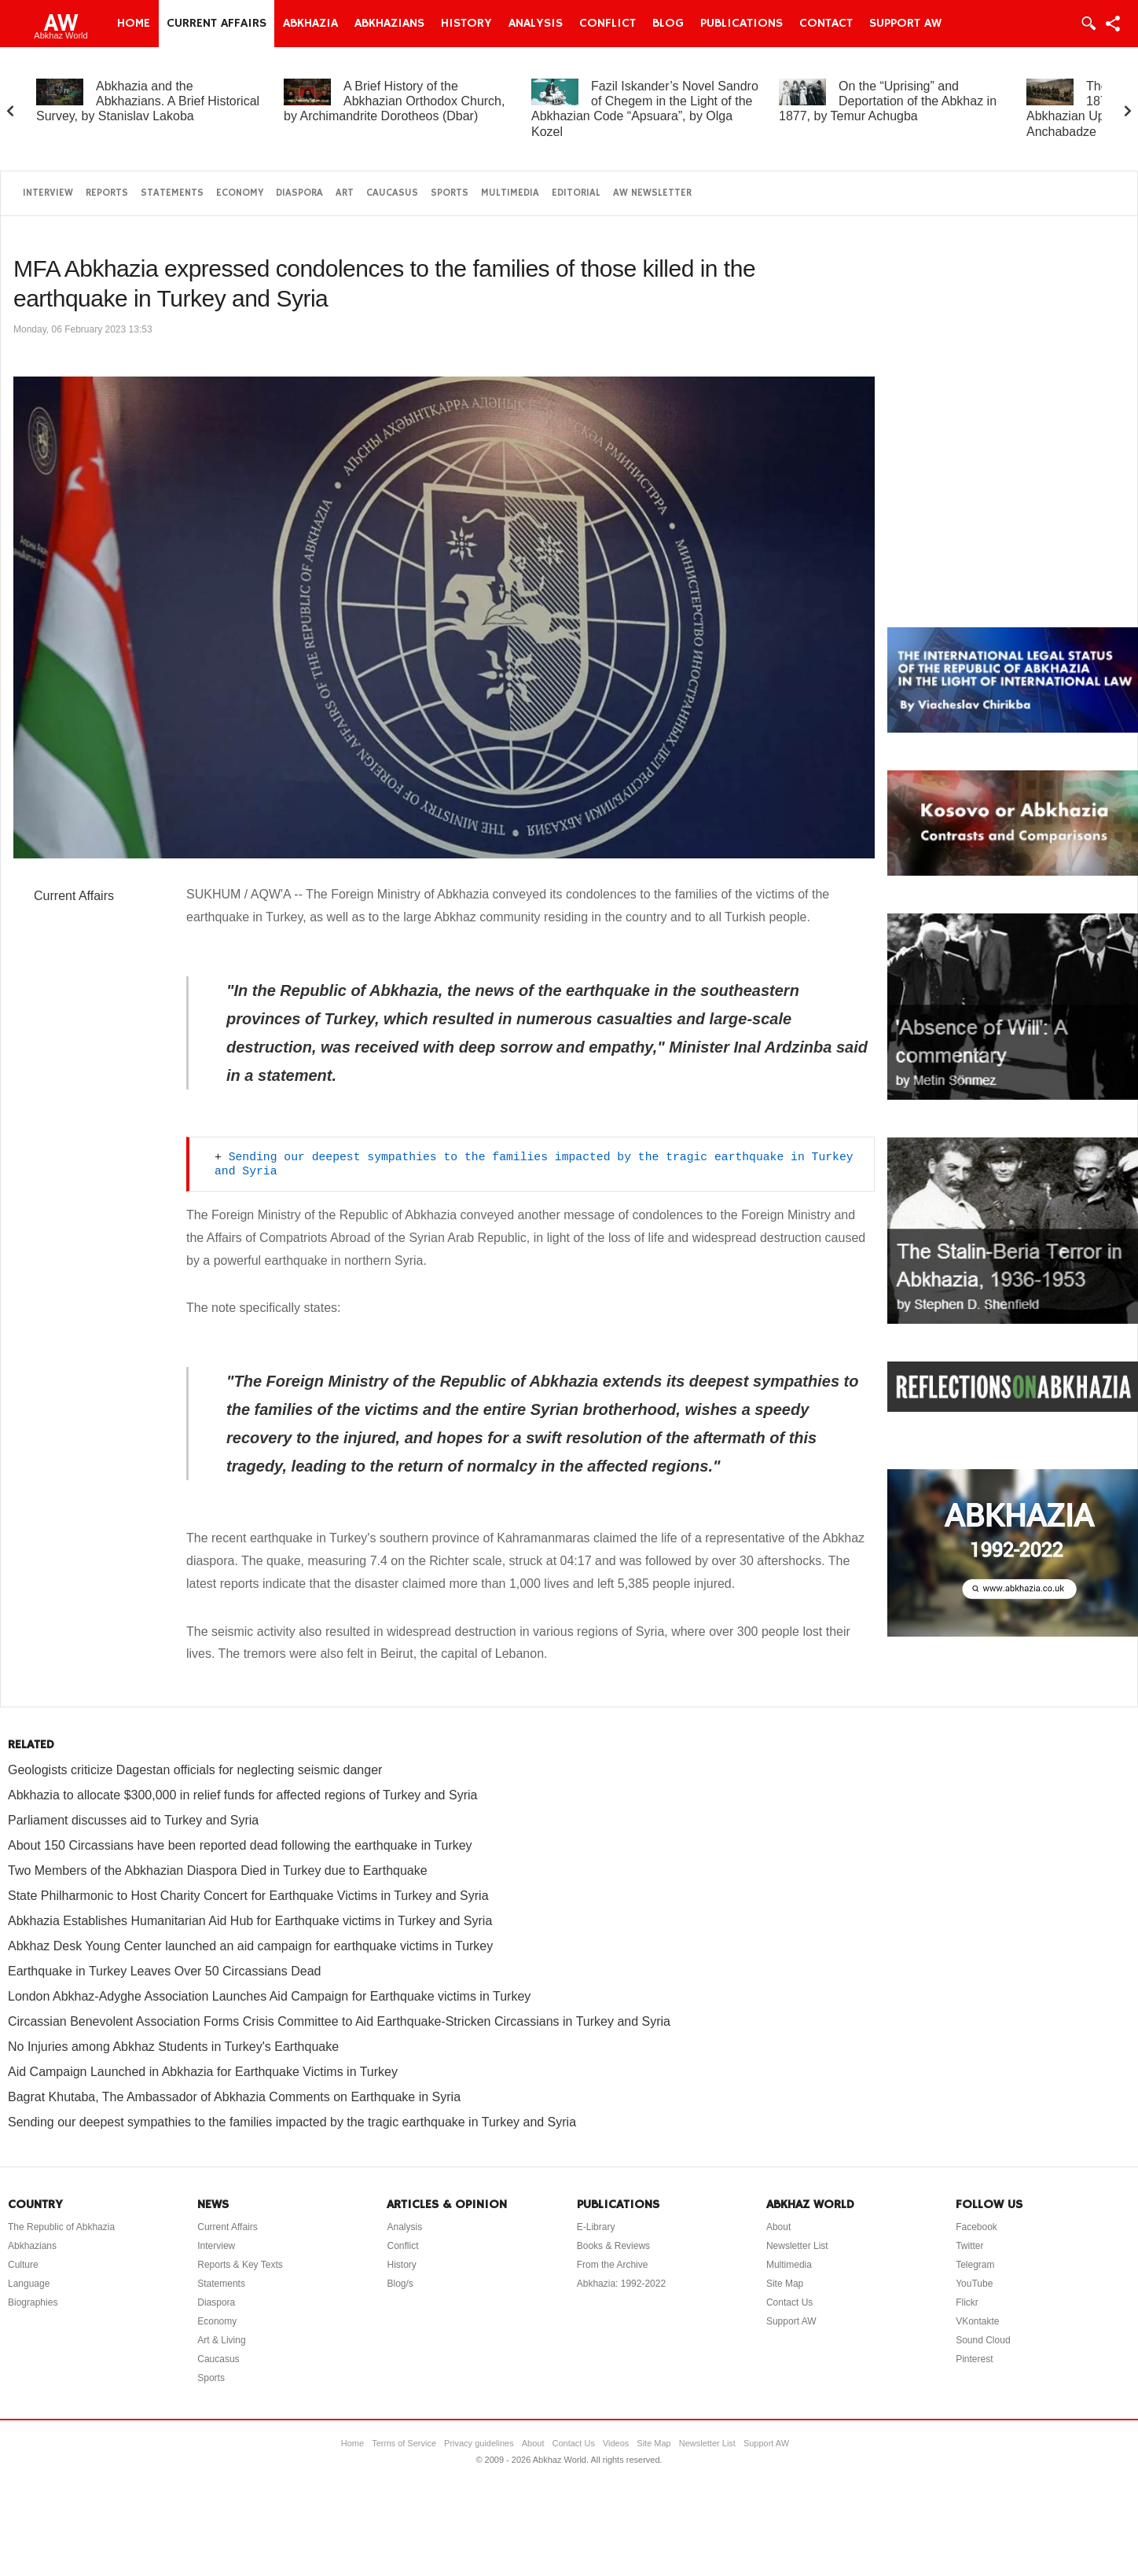 The width and height of the screenshot is (1138, 2576). What do you see at coordinates (133, 23) in the screenshot?
I see `Home` at bounding box center [133, 23].